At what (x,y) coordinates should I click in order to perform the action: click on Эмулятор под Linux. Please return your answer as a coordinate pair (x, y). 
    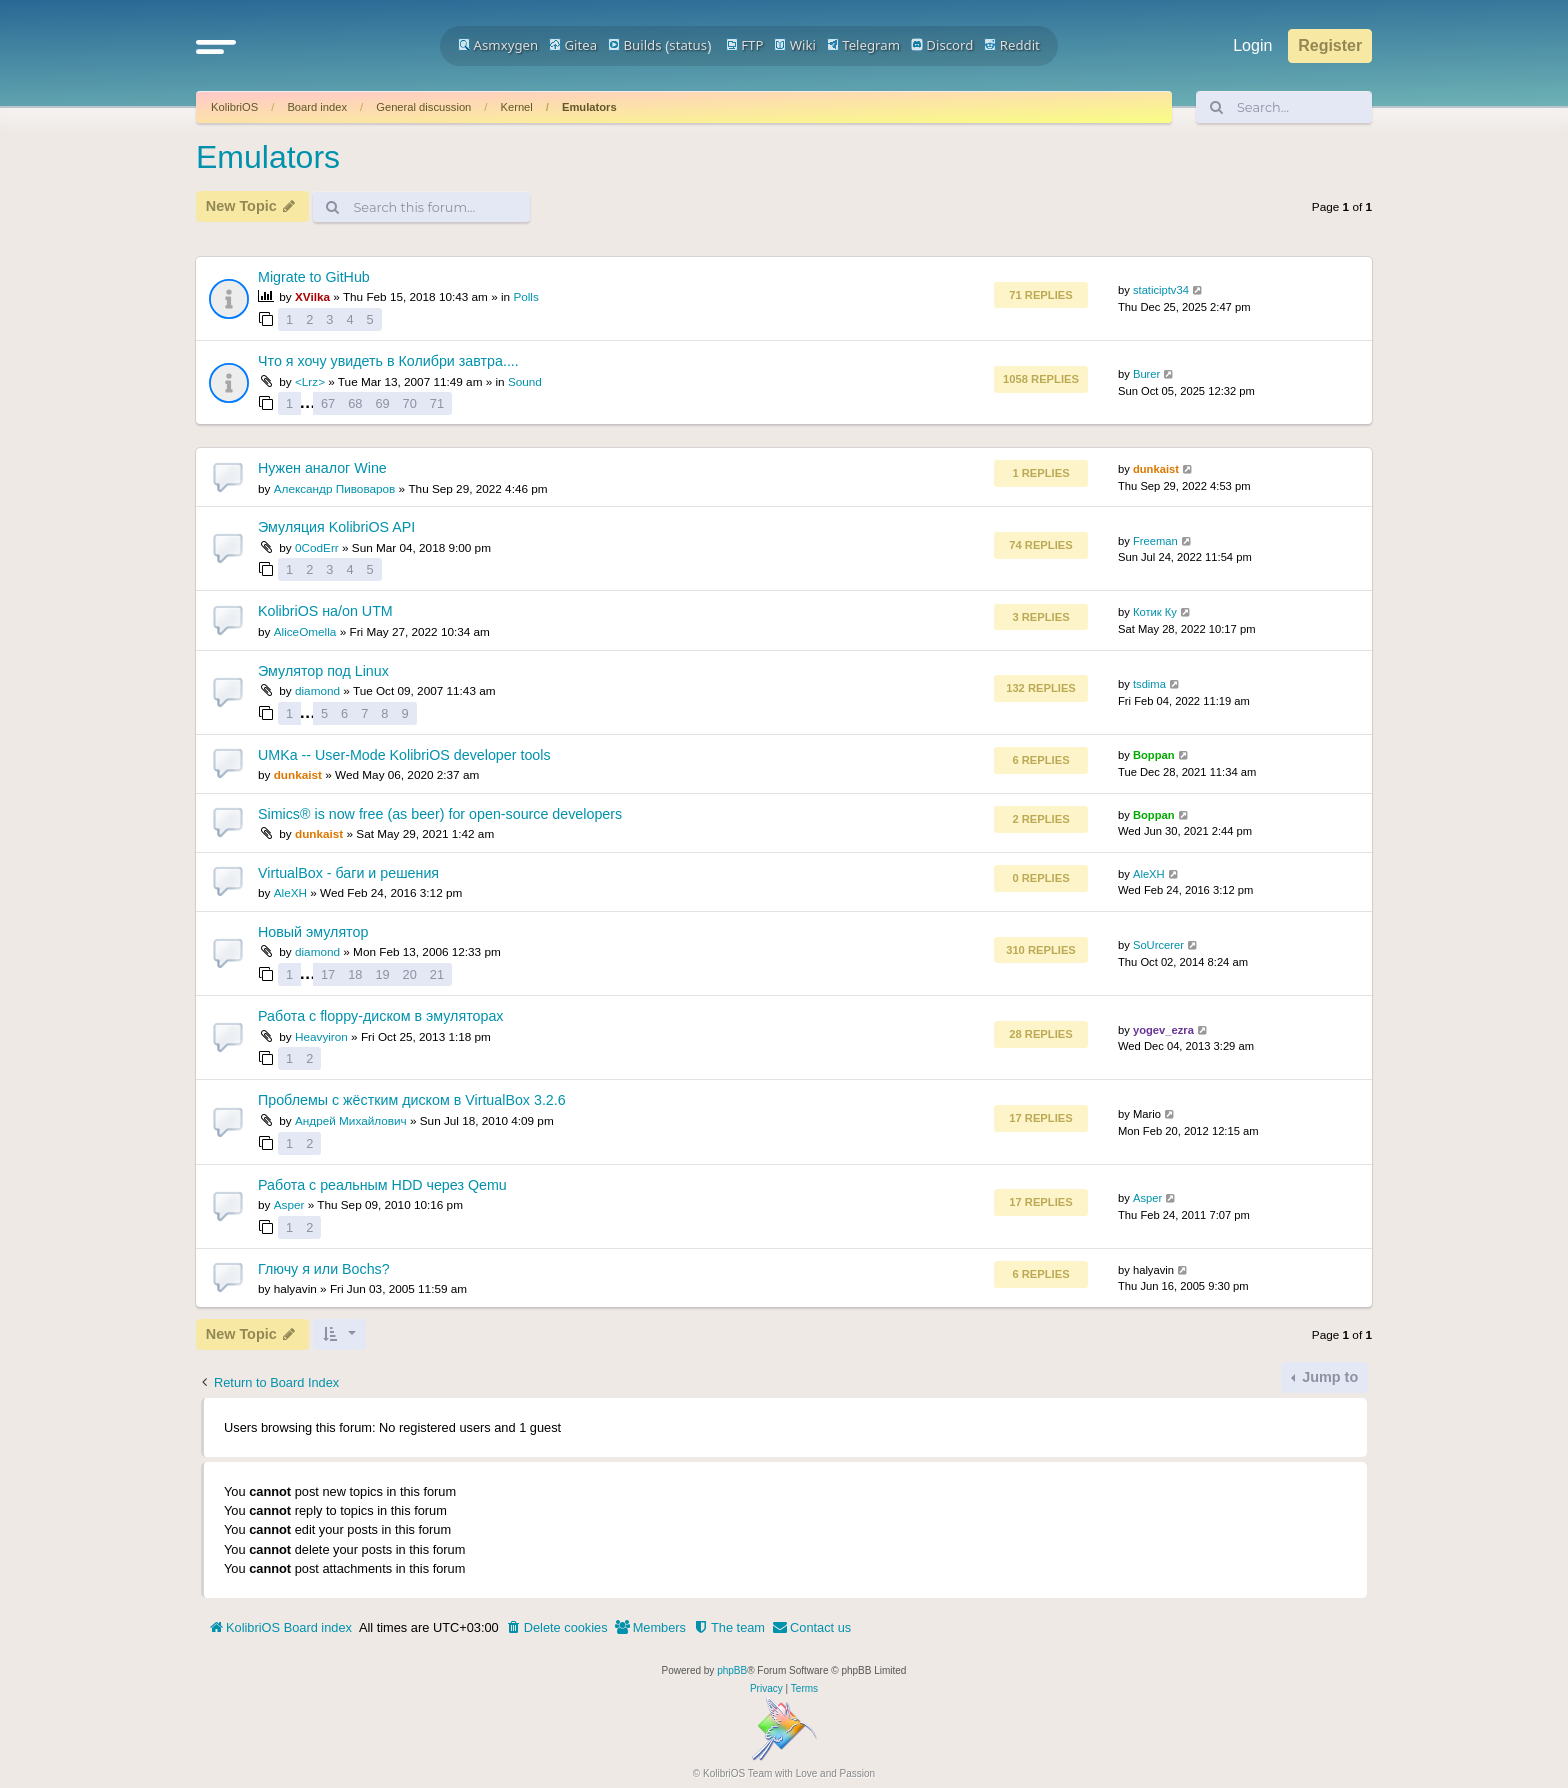
    Looking at the image, I should click on (323, 671).